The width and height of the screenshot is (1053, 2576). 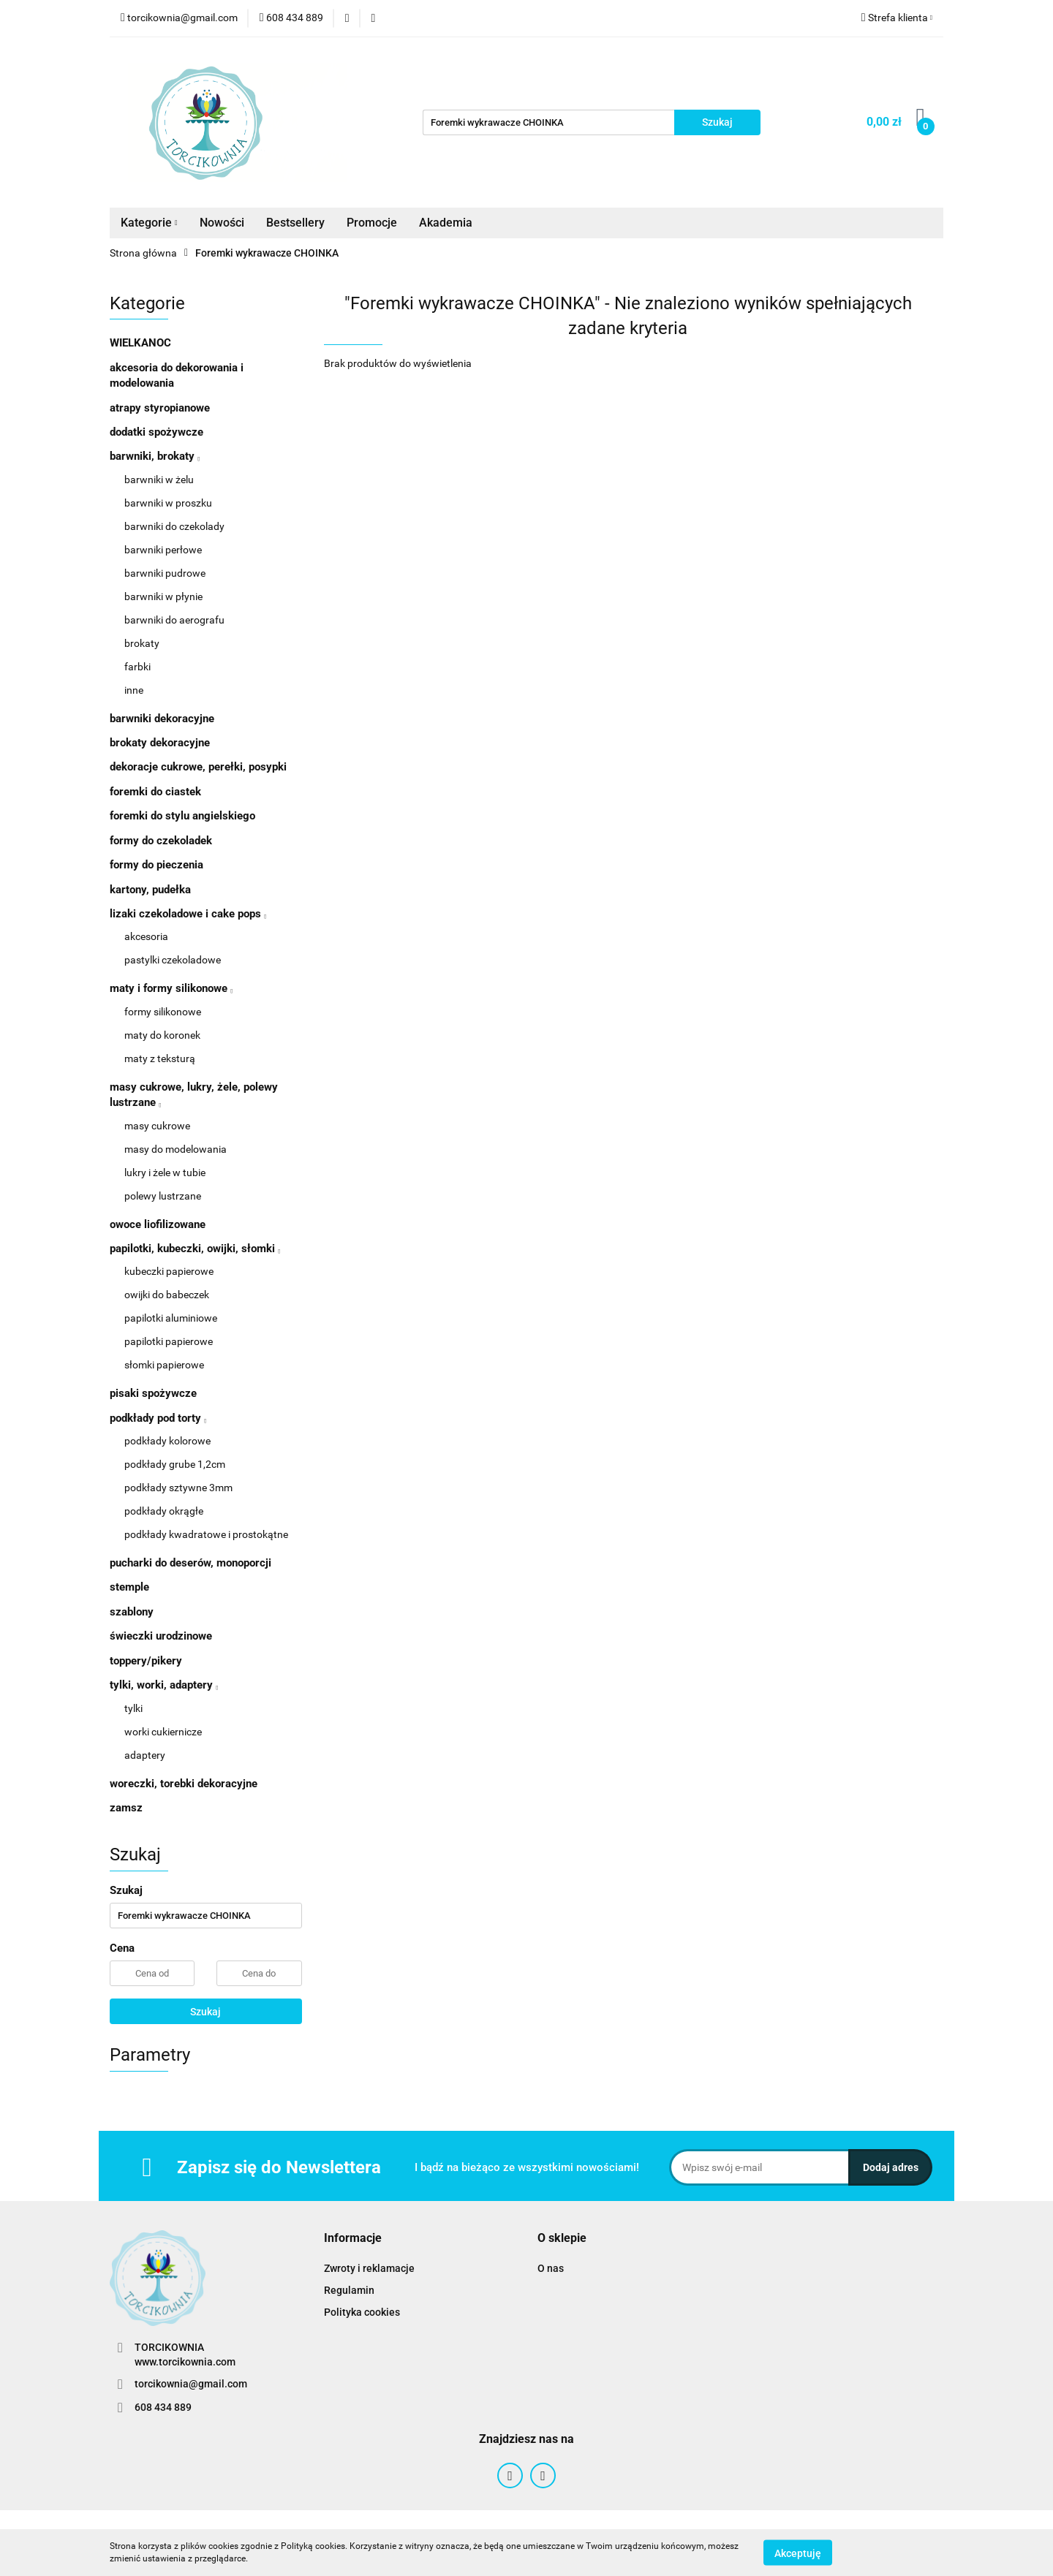 What do you see at coordinates (175, 1149) in the screenshot?
I see `masy do modelowania` at bounding box center [175, 1149].